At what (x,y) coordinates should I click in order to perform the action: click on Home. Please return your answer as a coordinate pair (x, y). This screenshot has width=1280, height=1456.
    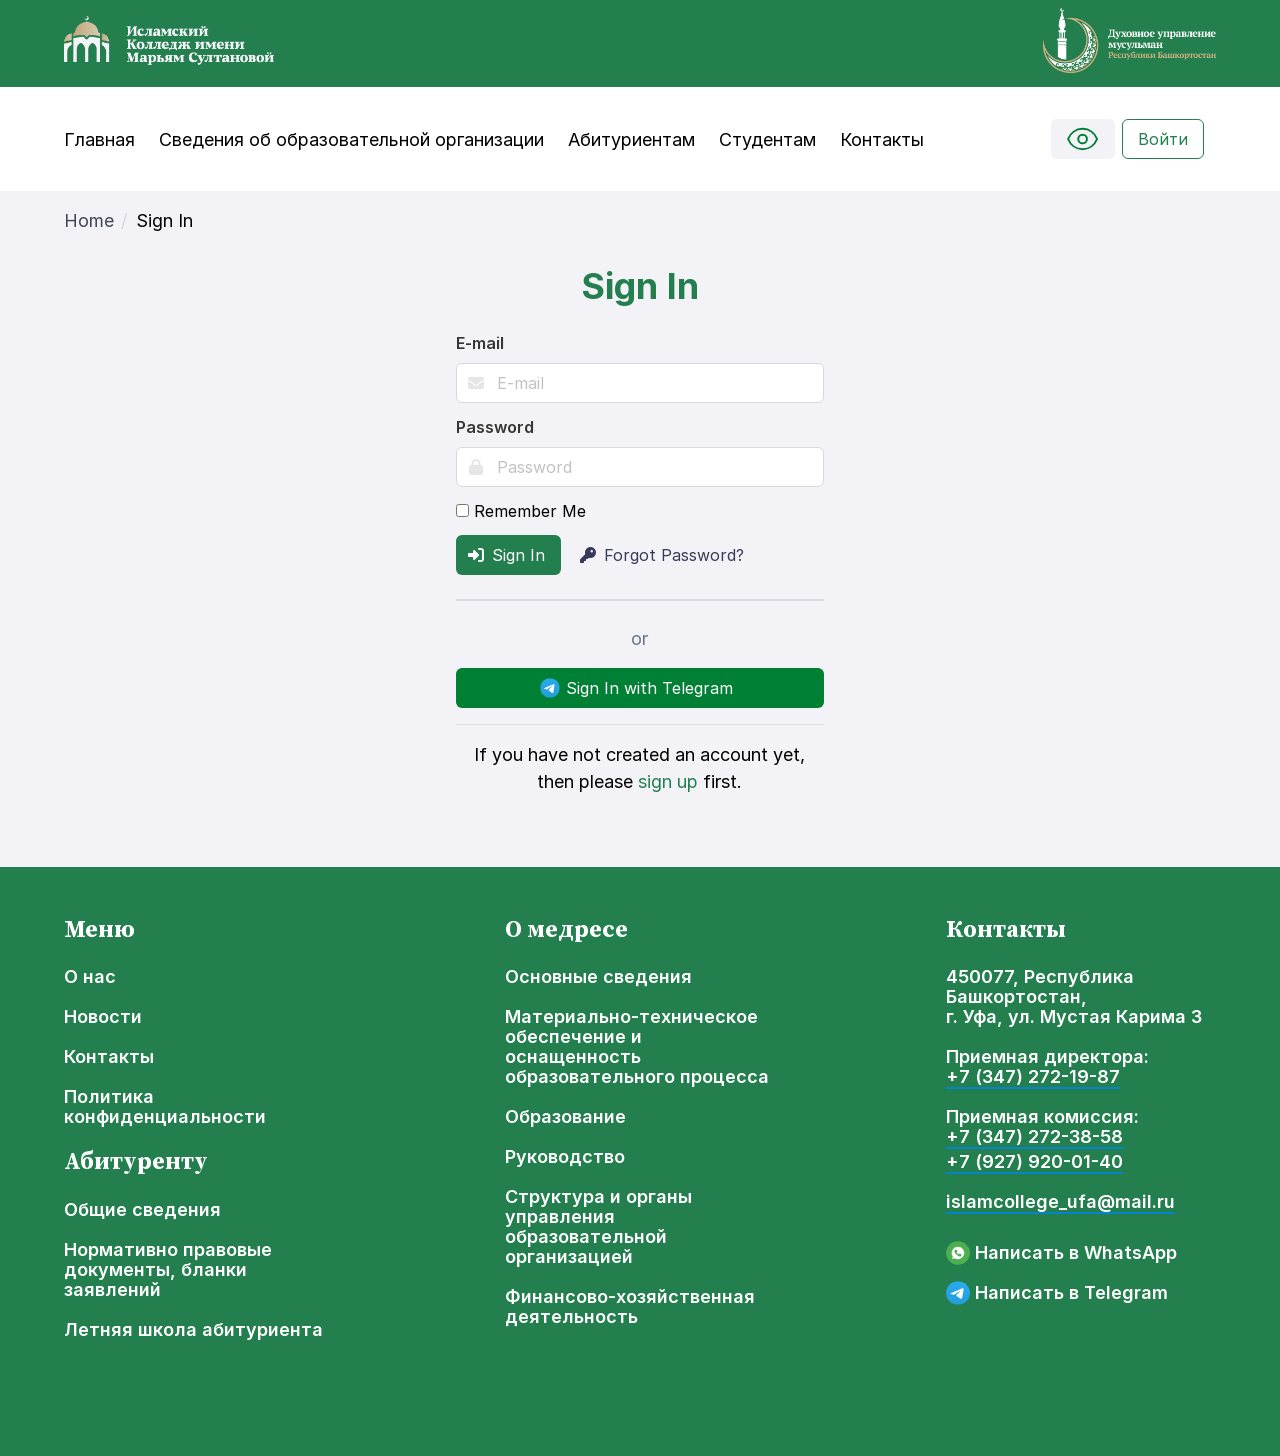
    Looking at the image, I should click on (89, 220).